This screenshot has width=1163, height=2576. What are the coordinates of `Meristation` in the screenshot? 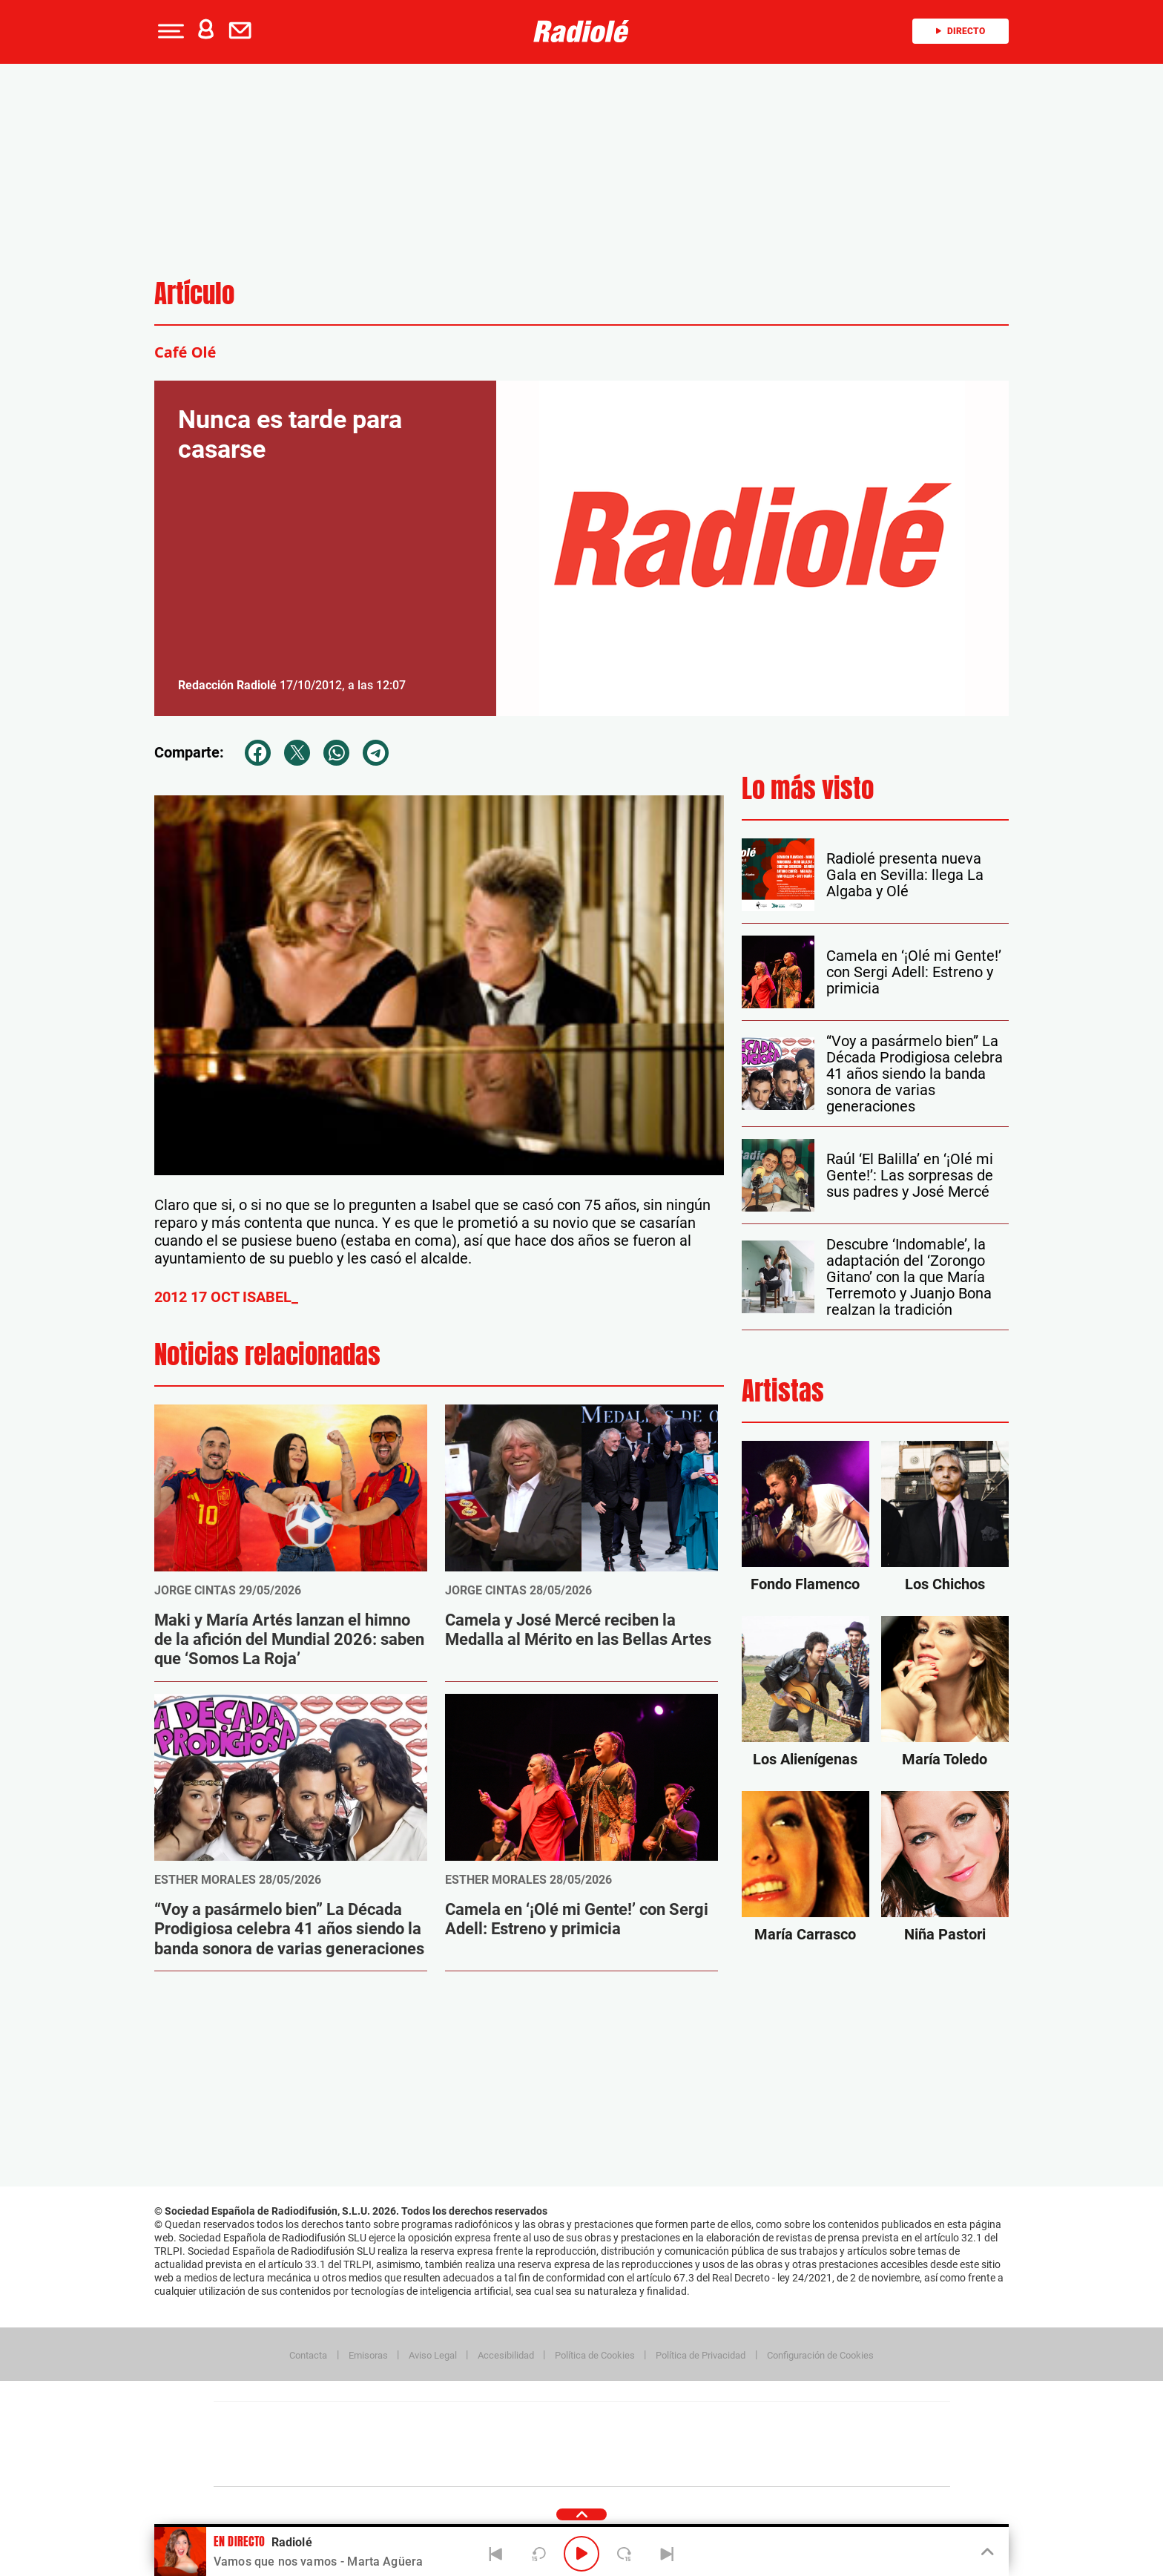 It's located at (811, 2466).